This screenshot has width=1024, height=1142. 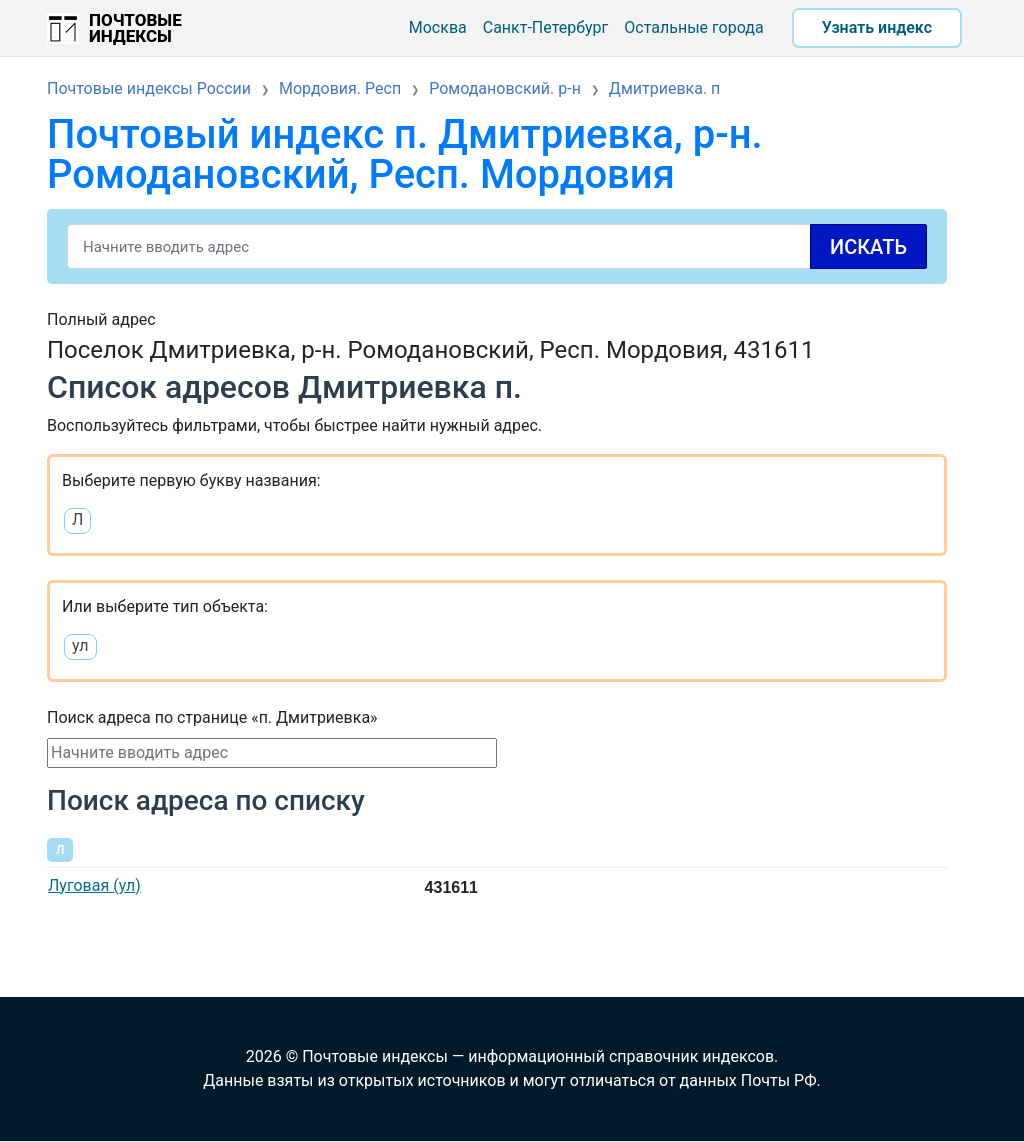 I want to click on Санкт-Петербург, so click(x=546, y=27).